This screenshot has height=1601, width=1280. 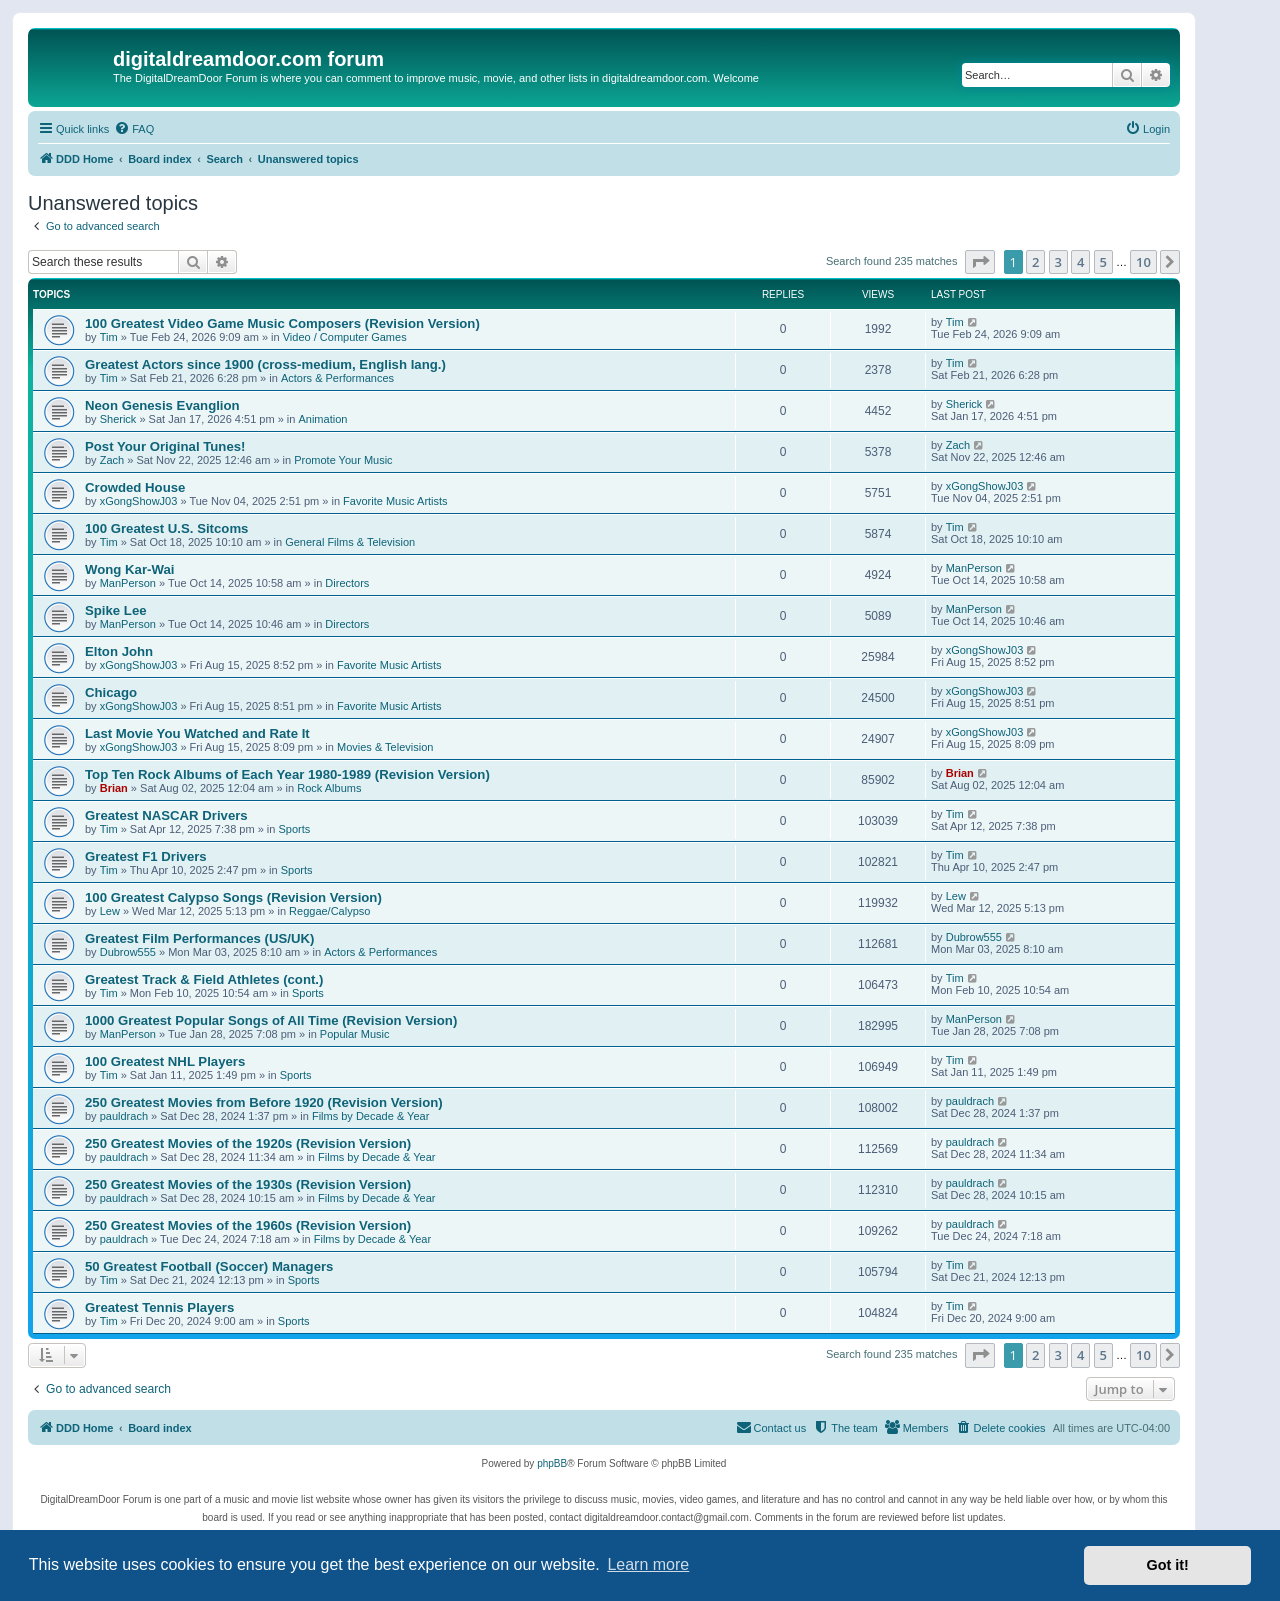 What do you see at coordinates (128, 583) in the screenshot?
I see `ManPerson` at bounding box center [128, 583].